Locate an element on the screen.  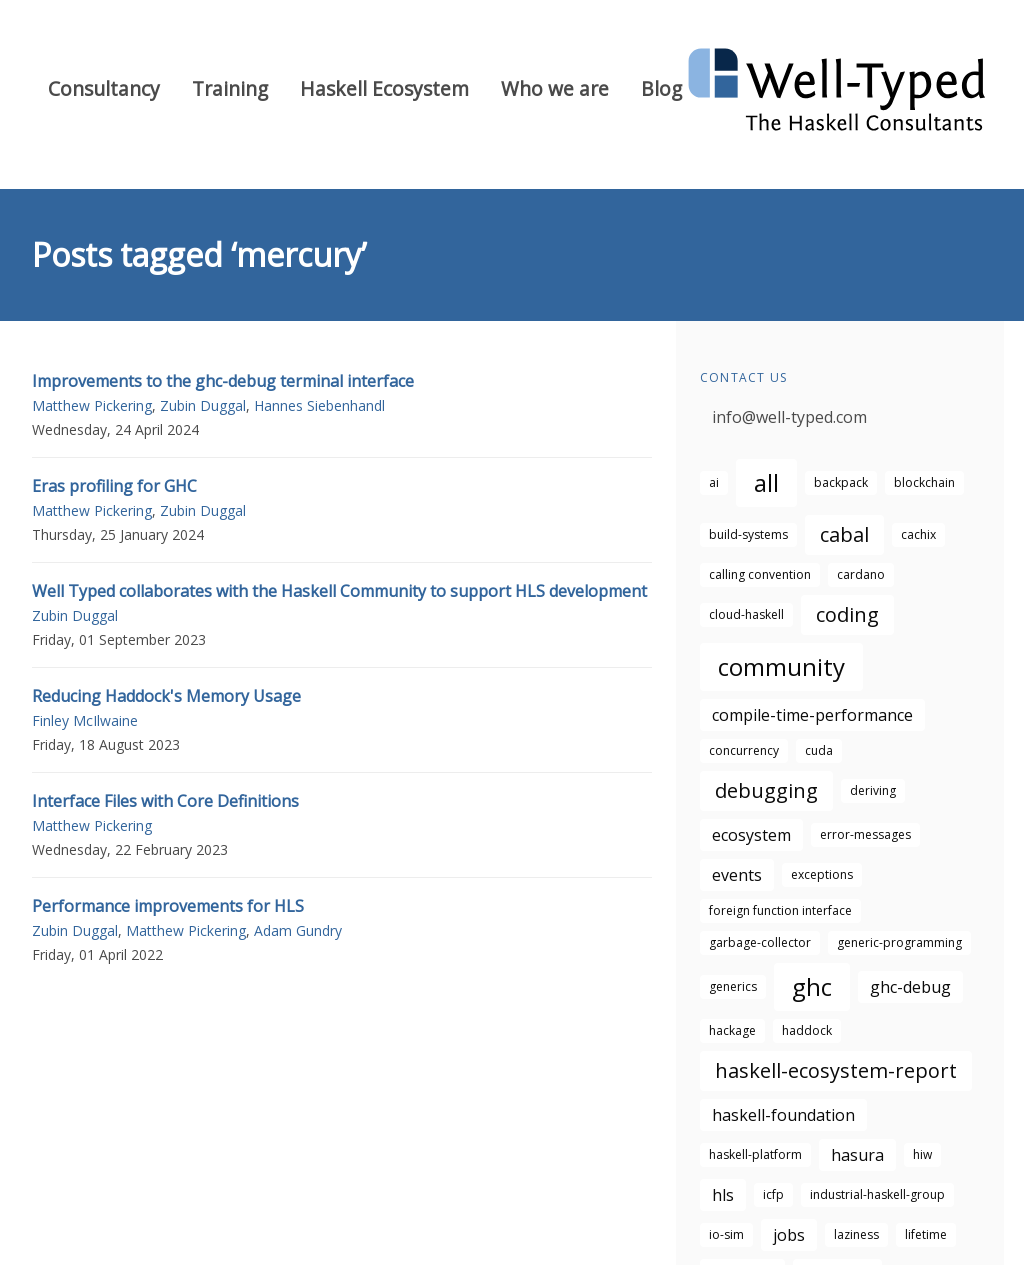
cachix is located at coordinates (918, 534).